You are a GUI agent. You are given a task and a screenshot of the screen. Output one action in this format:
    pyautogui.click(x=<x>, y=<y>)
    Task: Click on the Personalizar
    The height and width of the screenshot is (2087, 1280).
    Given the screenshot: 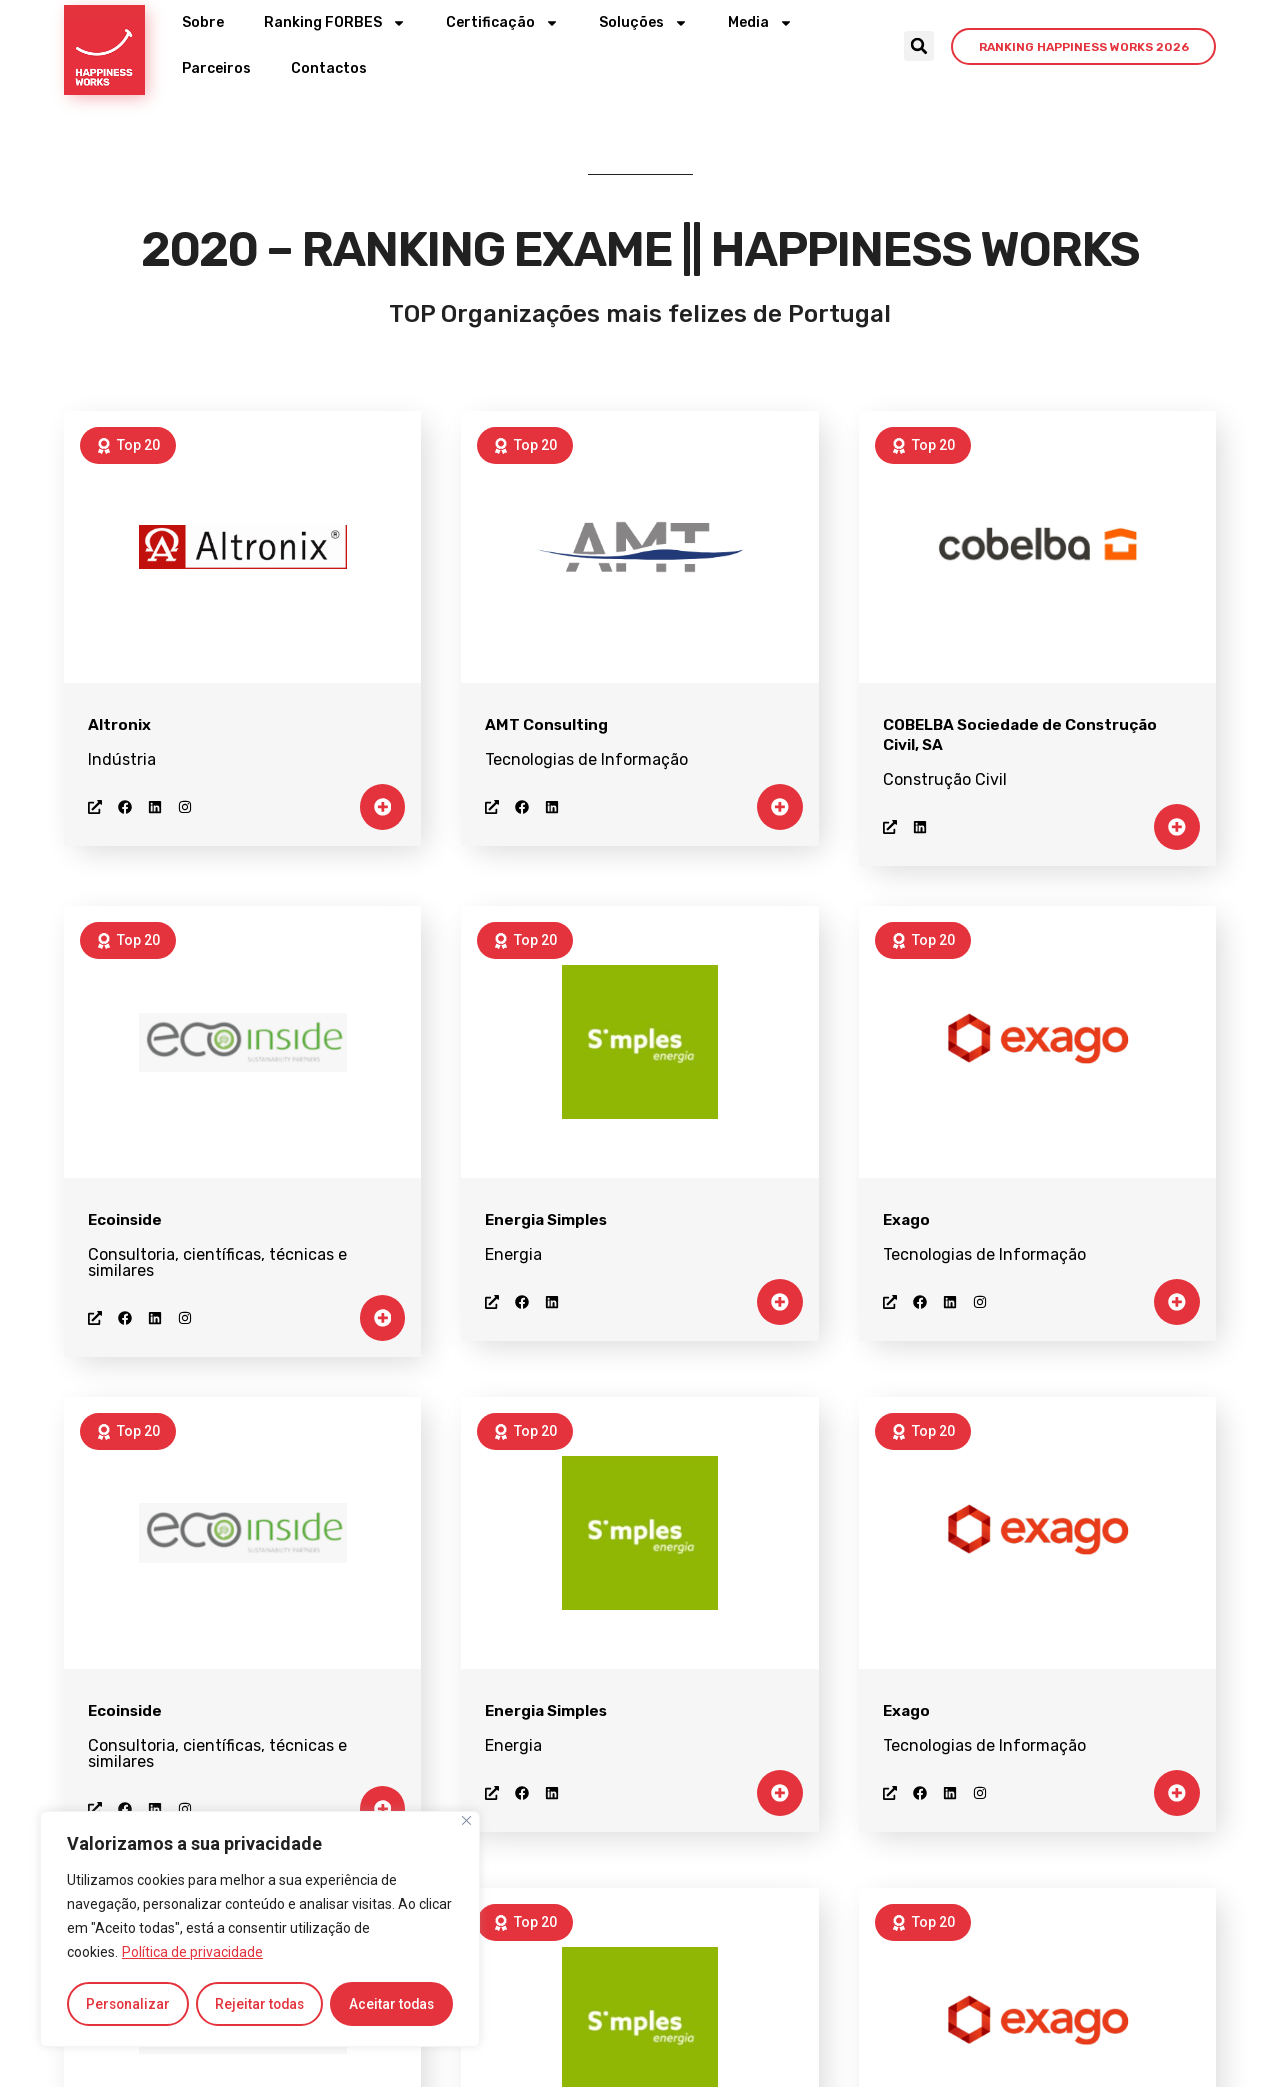 What is the action you would take?
    pyautogui.click(x=127, y=2004)
    